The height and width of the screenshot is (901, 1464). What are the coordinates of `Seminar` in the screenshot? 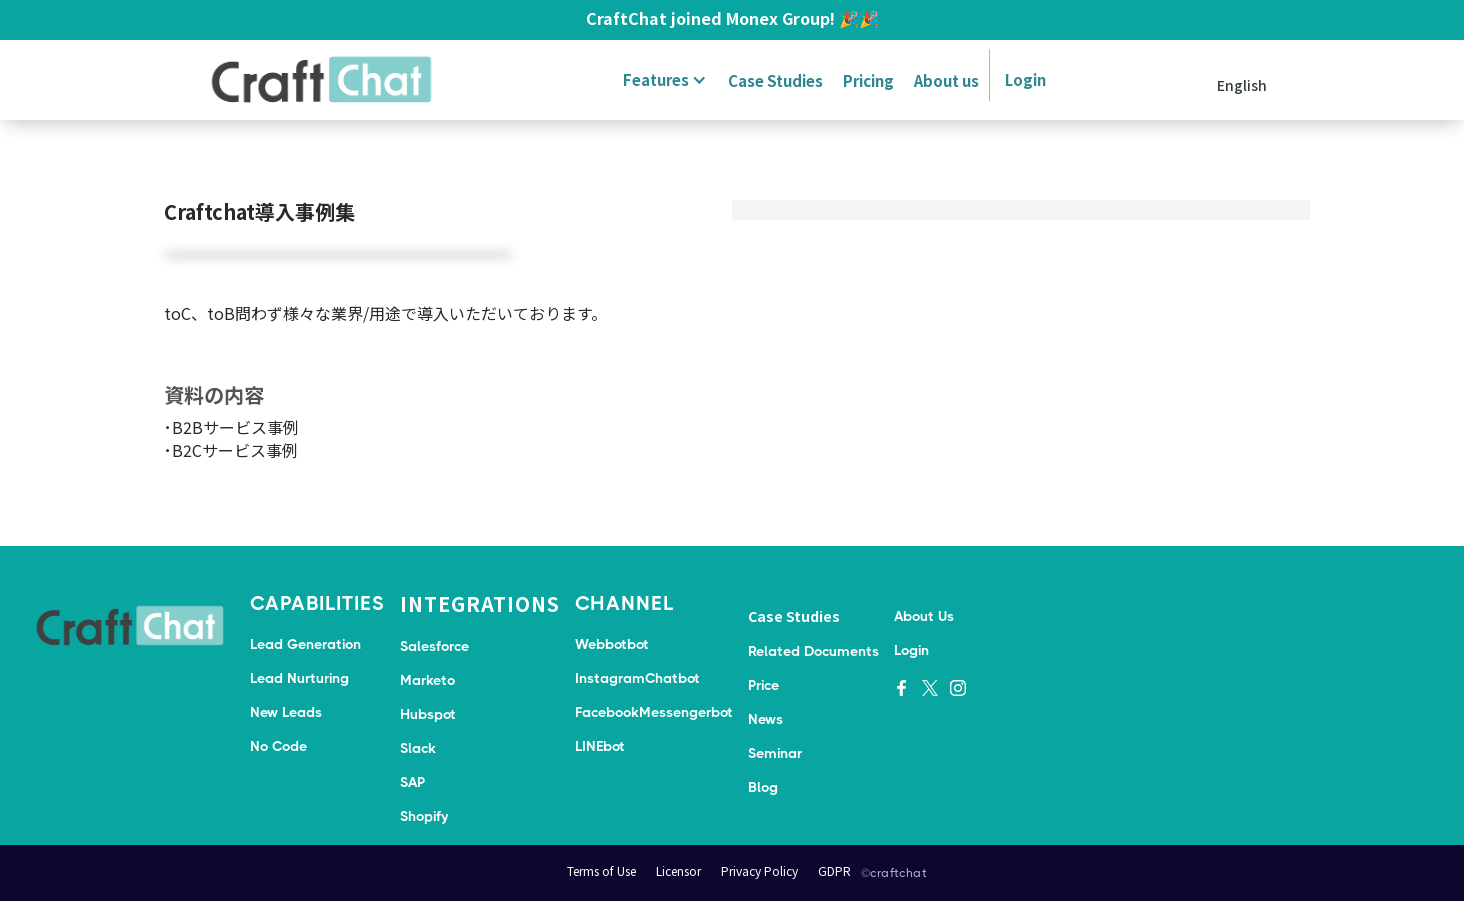 It's located at (775, 753).